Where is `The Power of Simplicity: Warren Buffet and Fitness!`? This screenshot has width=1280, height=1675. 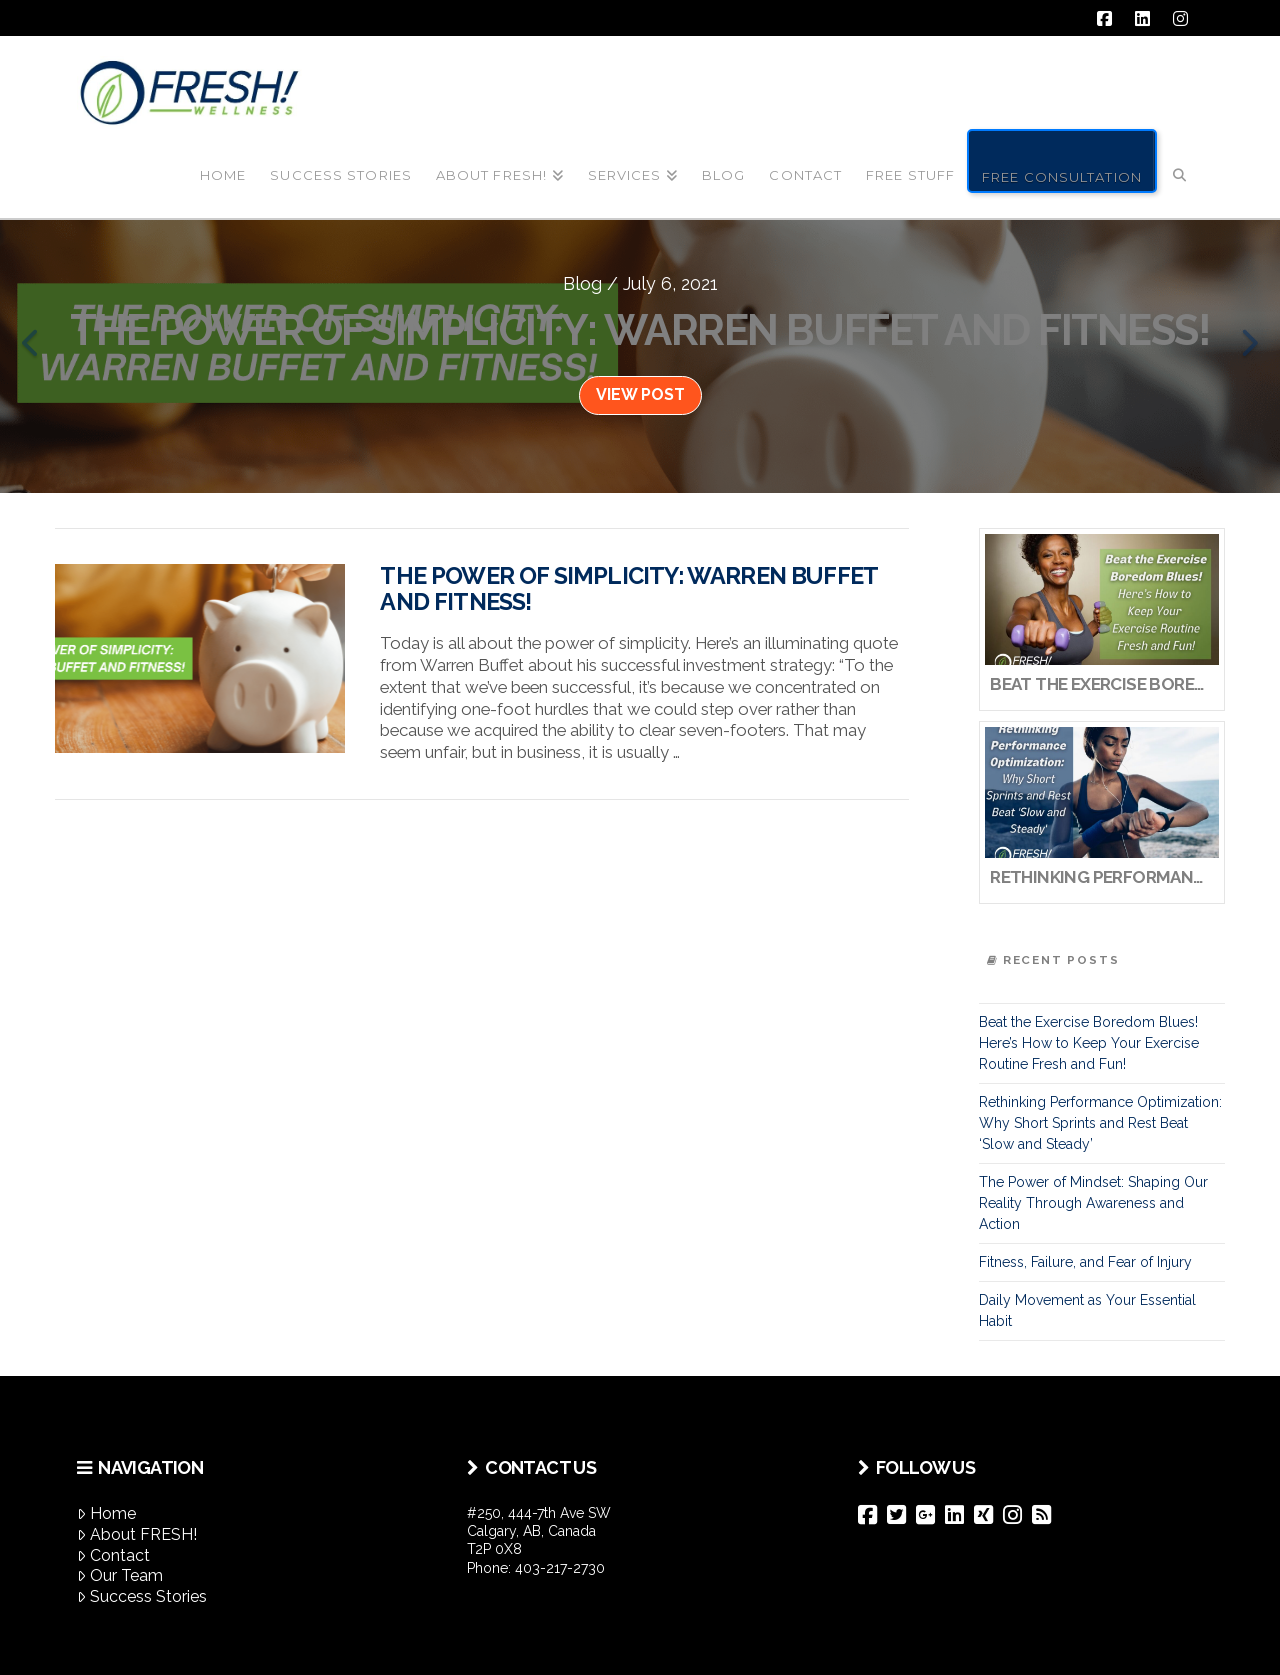 The Power of Simplicity: Warren Buffet and Fitness! is located at coordinates (628, 589).